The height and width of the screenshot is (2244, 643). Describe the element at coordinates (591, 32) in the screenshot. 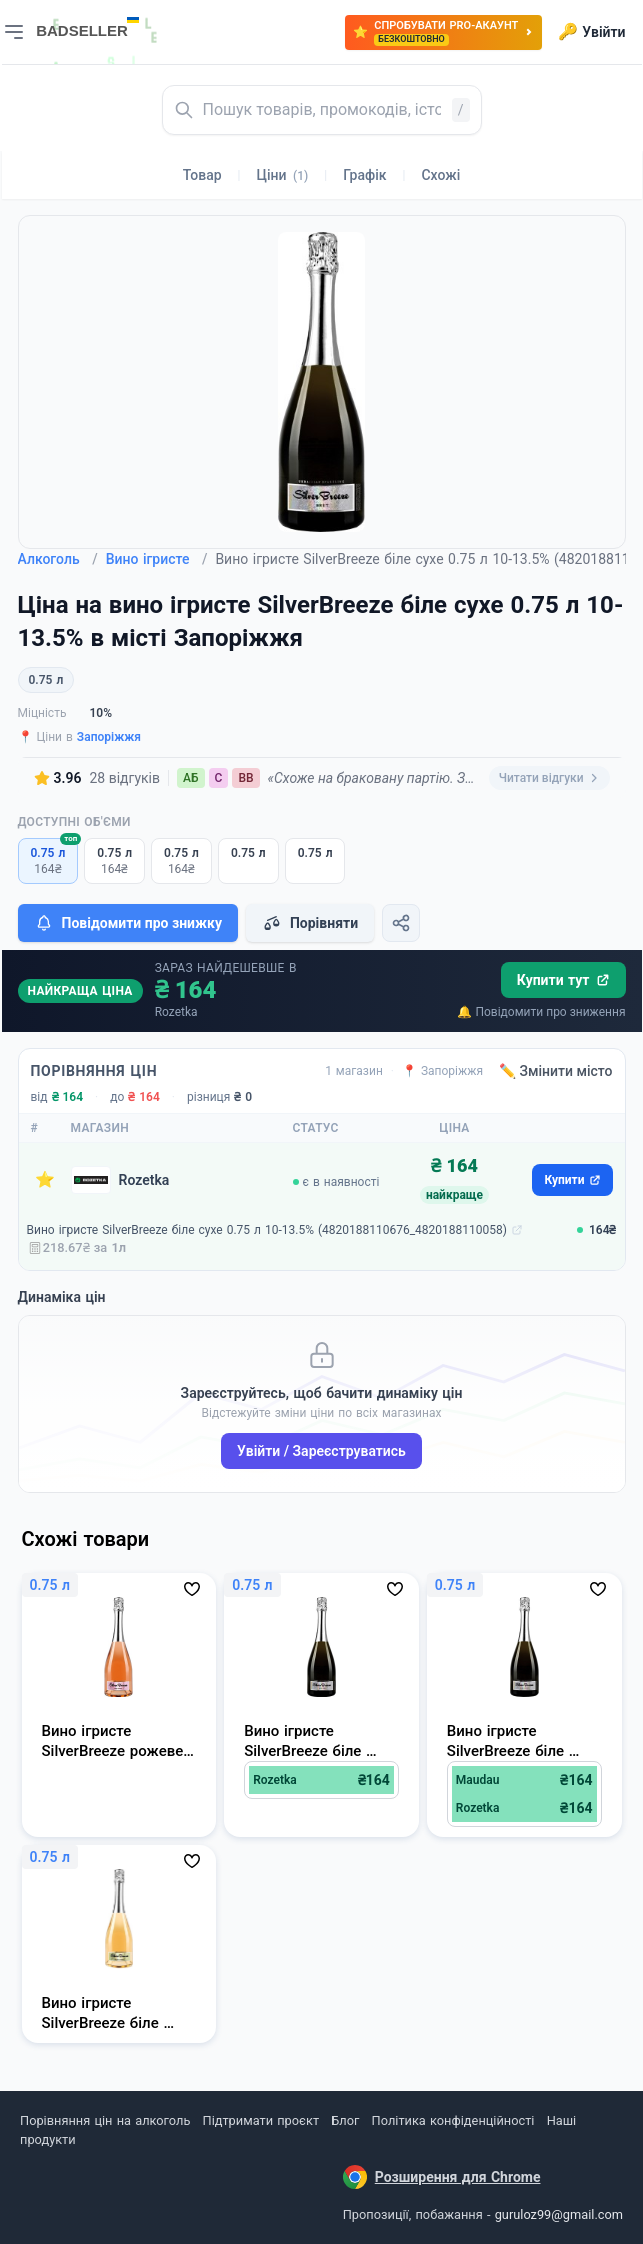

I see `Увійти` at that location.